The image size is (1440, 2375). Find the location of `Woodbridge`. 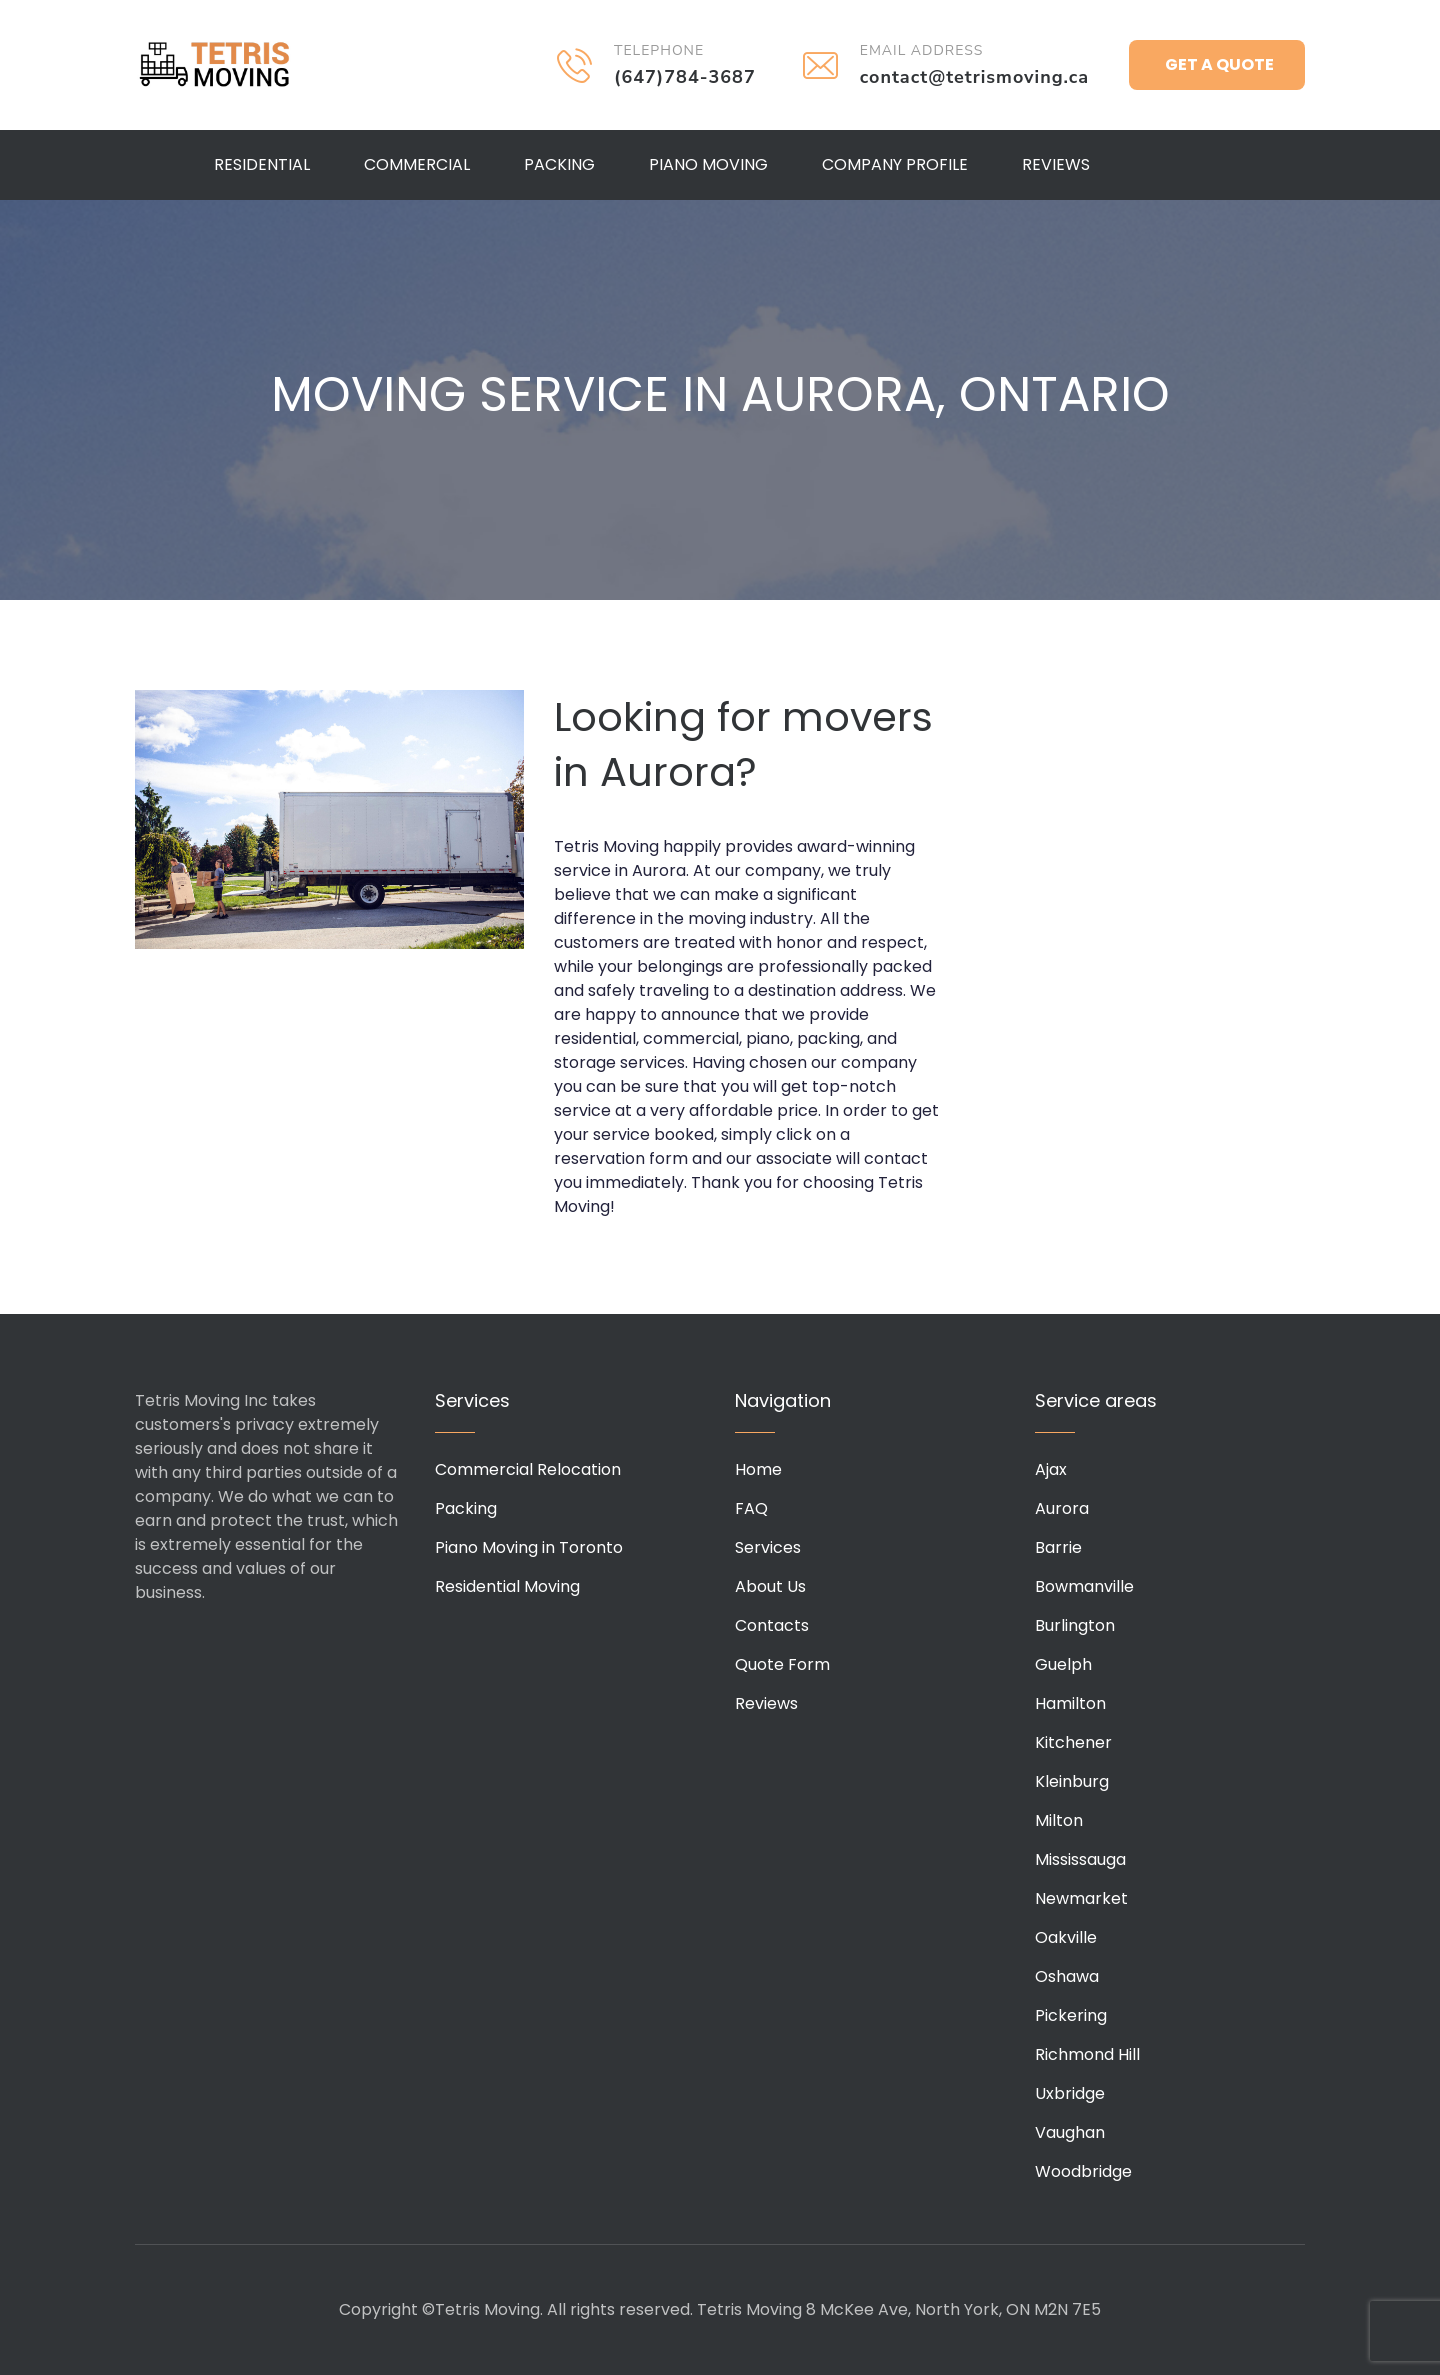

Woodbridge is located at coordinates (1083, 2171).